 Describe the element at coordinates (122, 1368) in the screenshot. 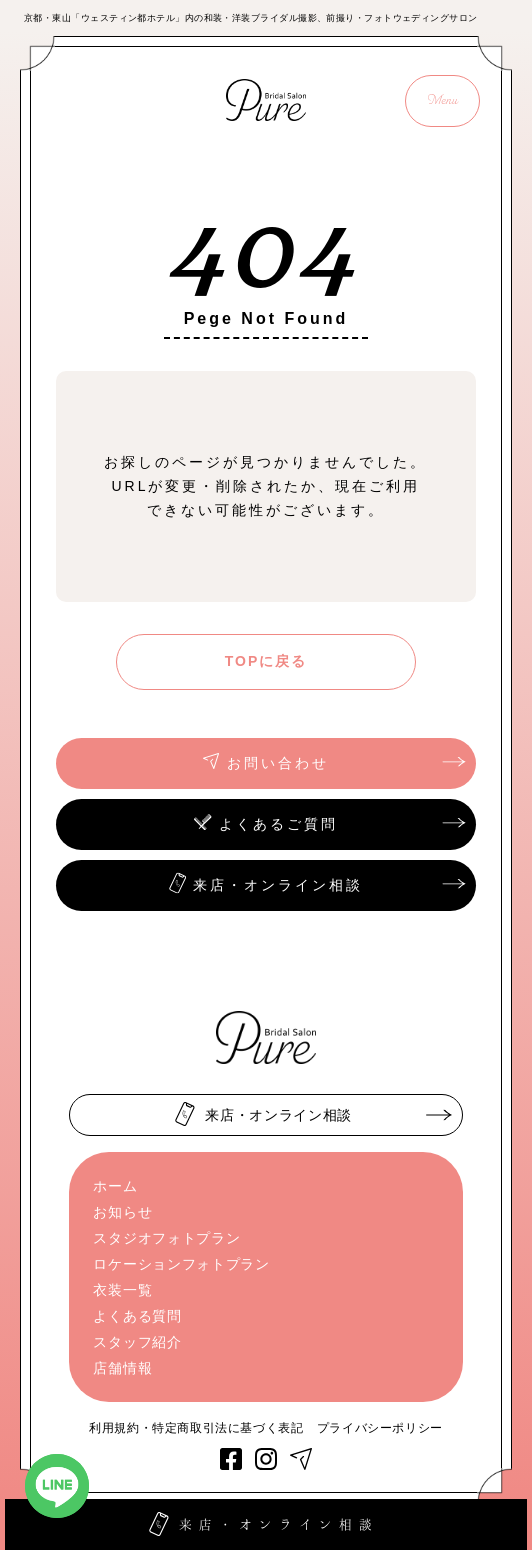

I see `店舗情報` at that location.